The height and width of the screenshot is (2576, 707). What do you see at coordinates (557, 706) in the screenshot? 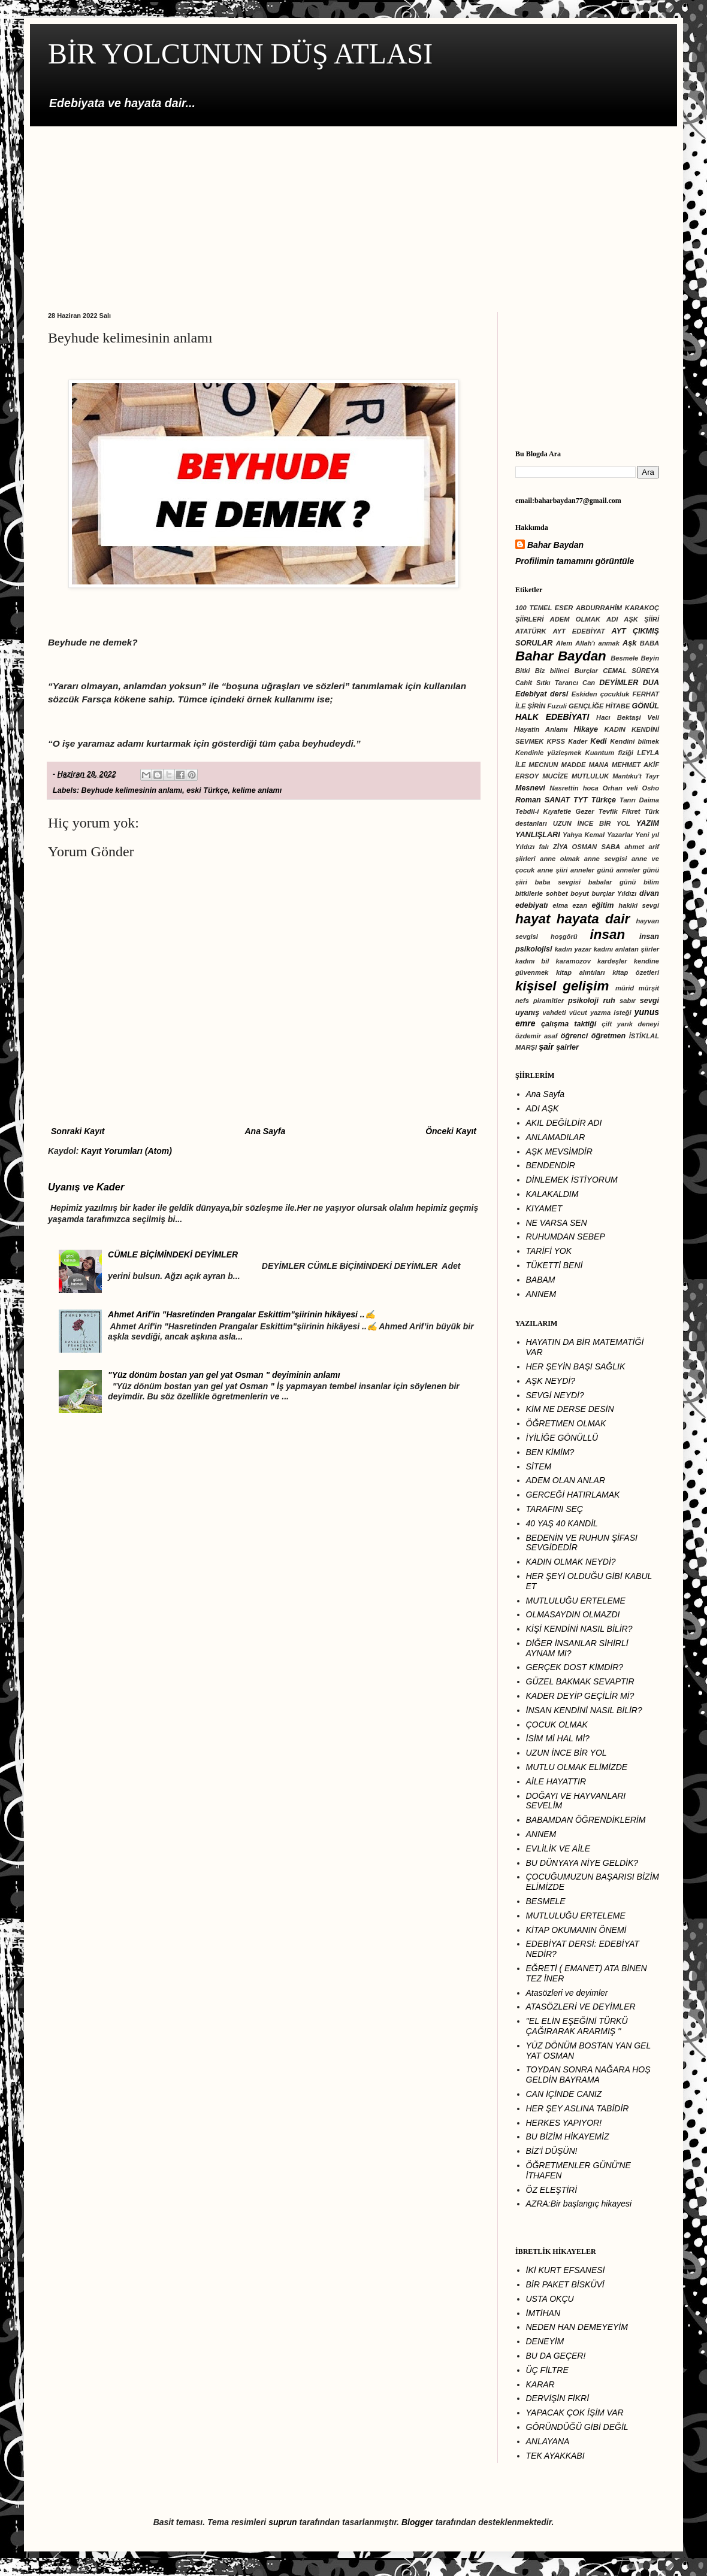
I see `Fuzuli` at bounding box center [557, 706].